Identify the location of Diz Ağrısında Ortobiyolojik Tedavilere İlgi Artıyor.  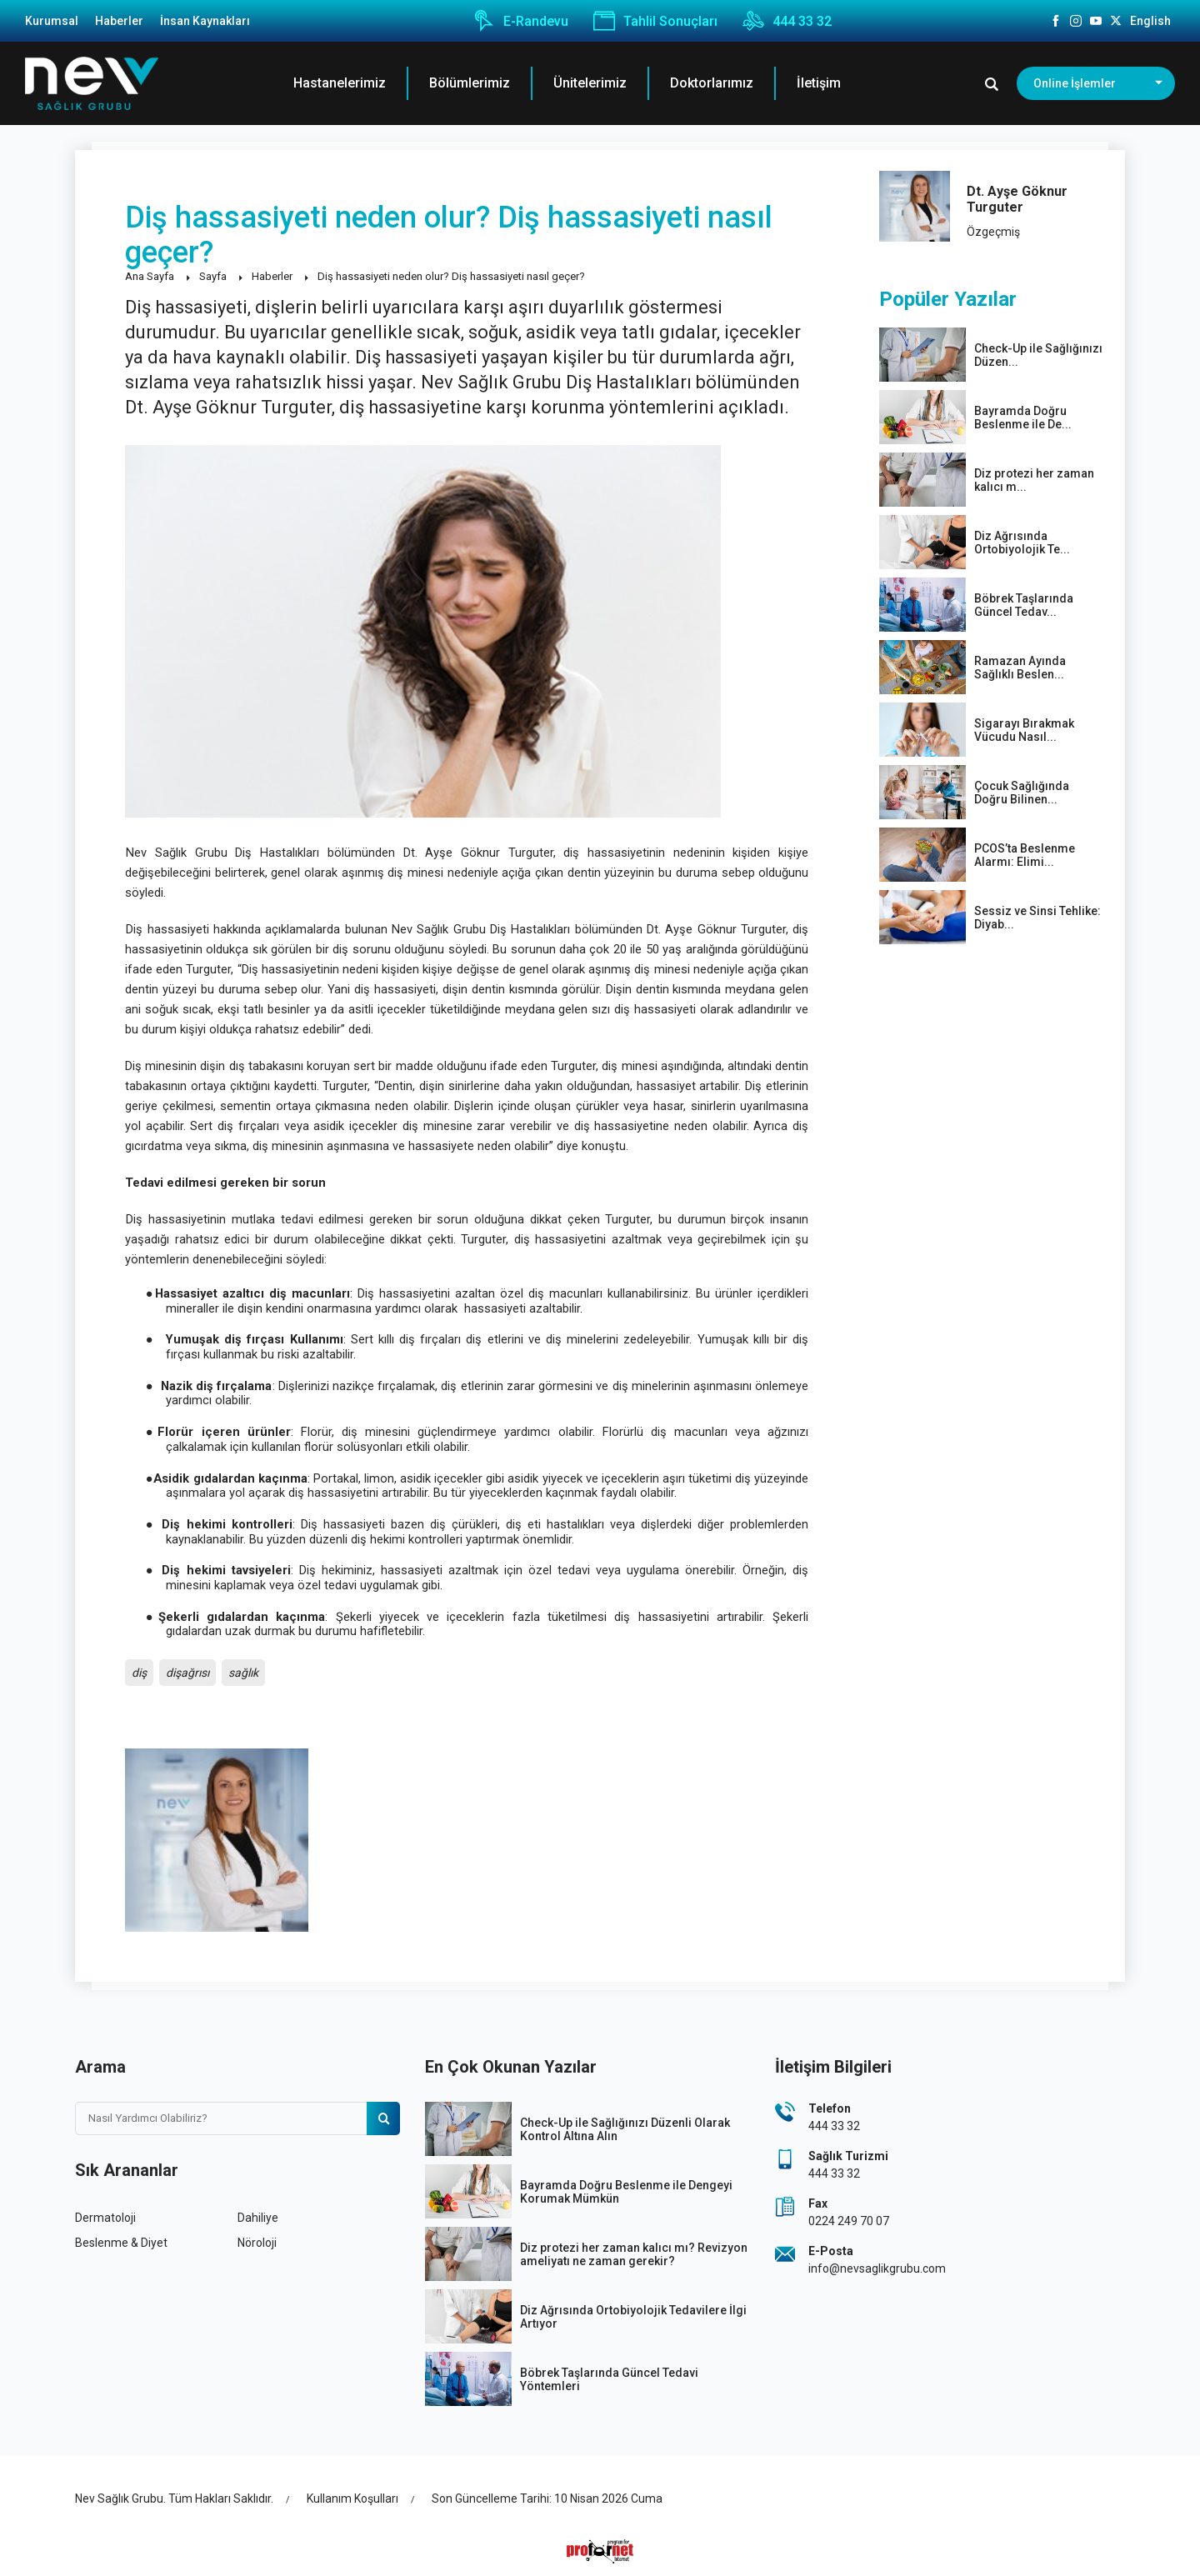
(633, 2316).